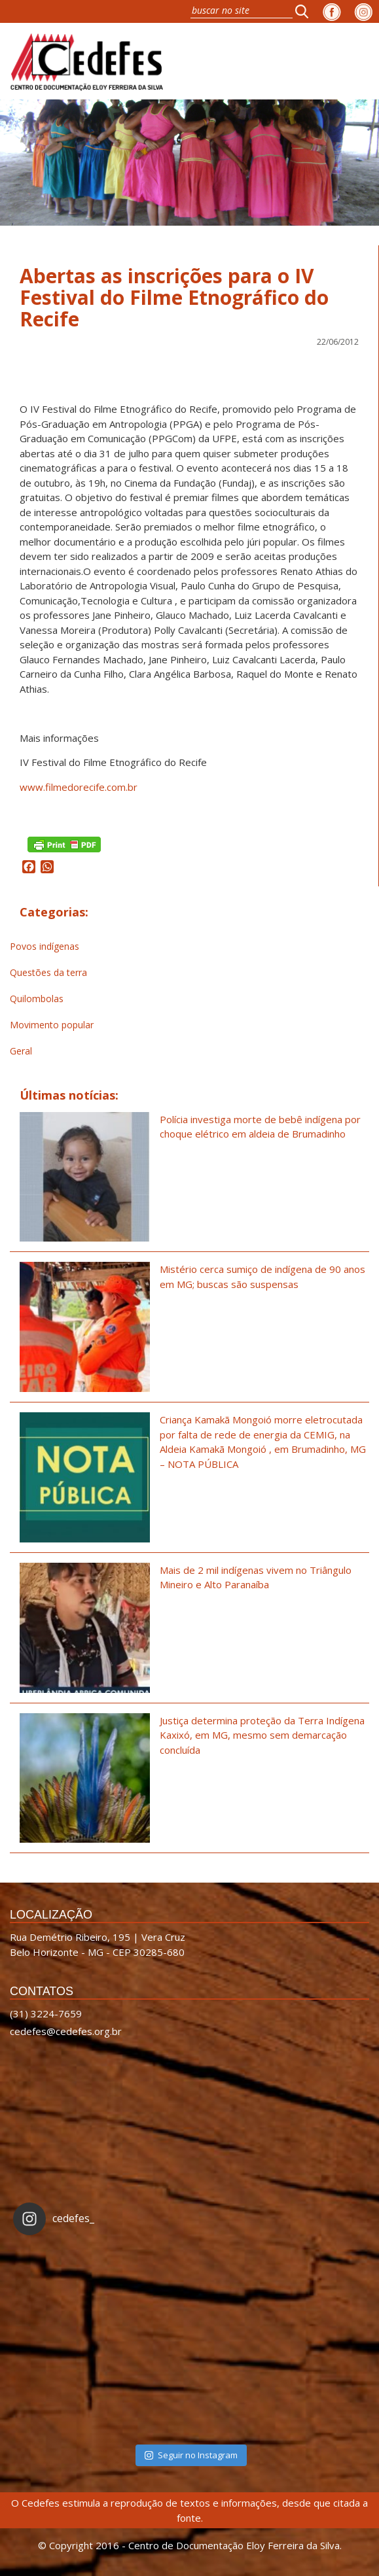 This screenshot has width=379, height=2576. I want to click on Povos indígenas, so click(44, 946).